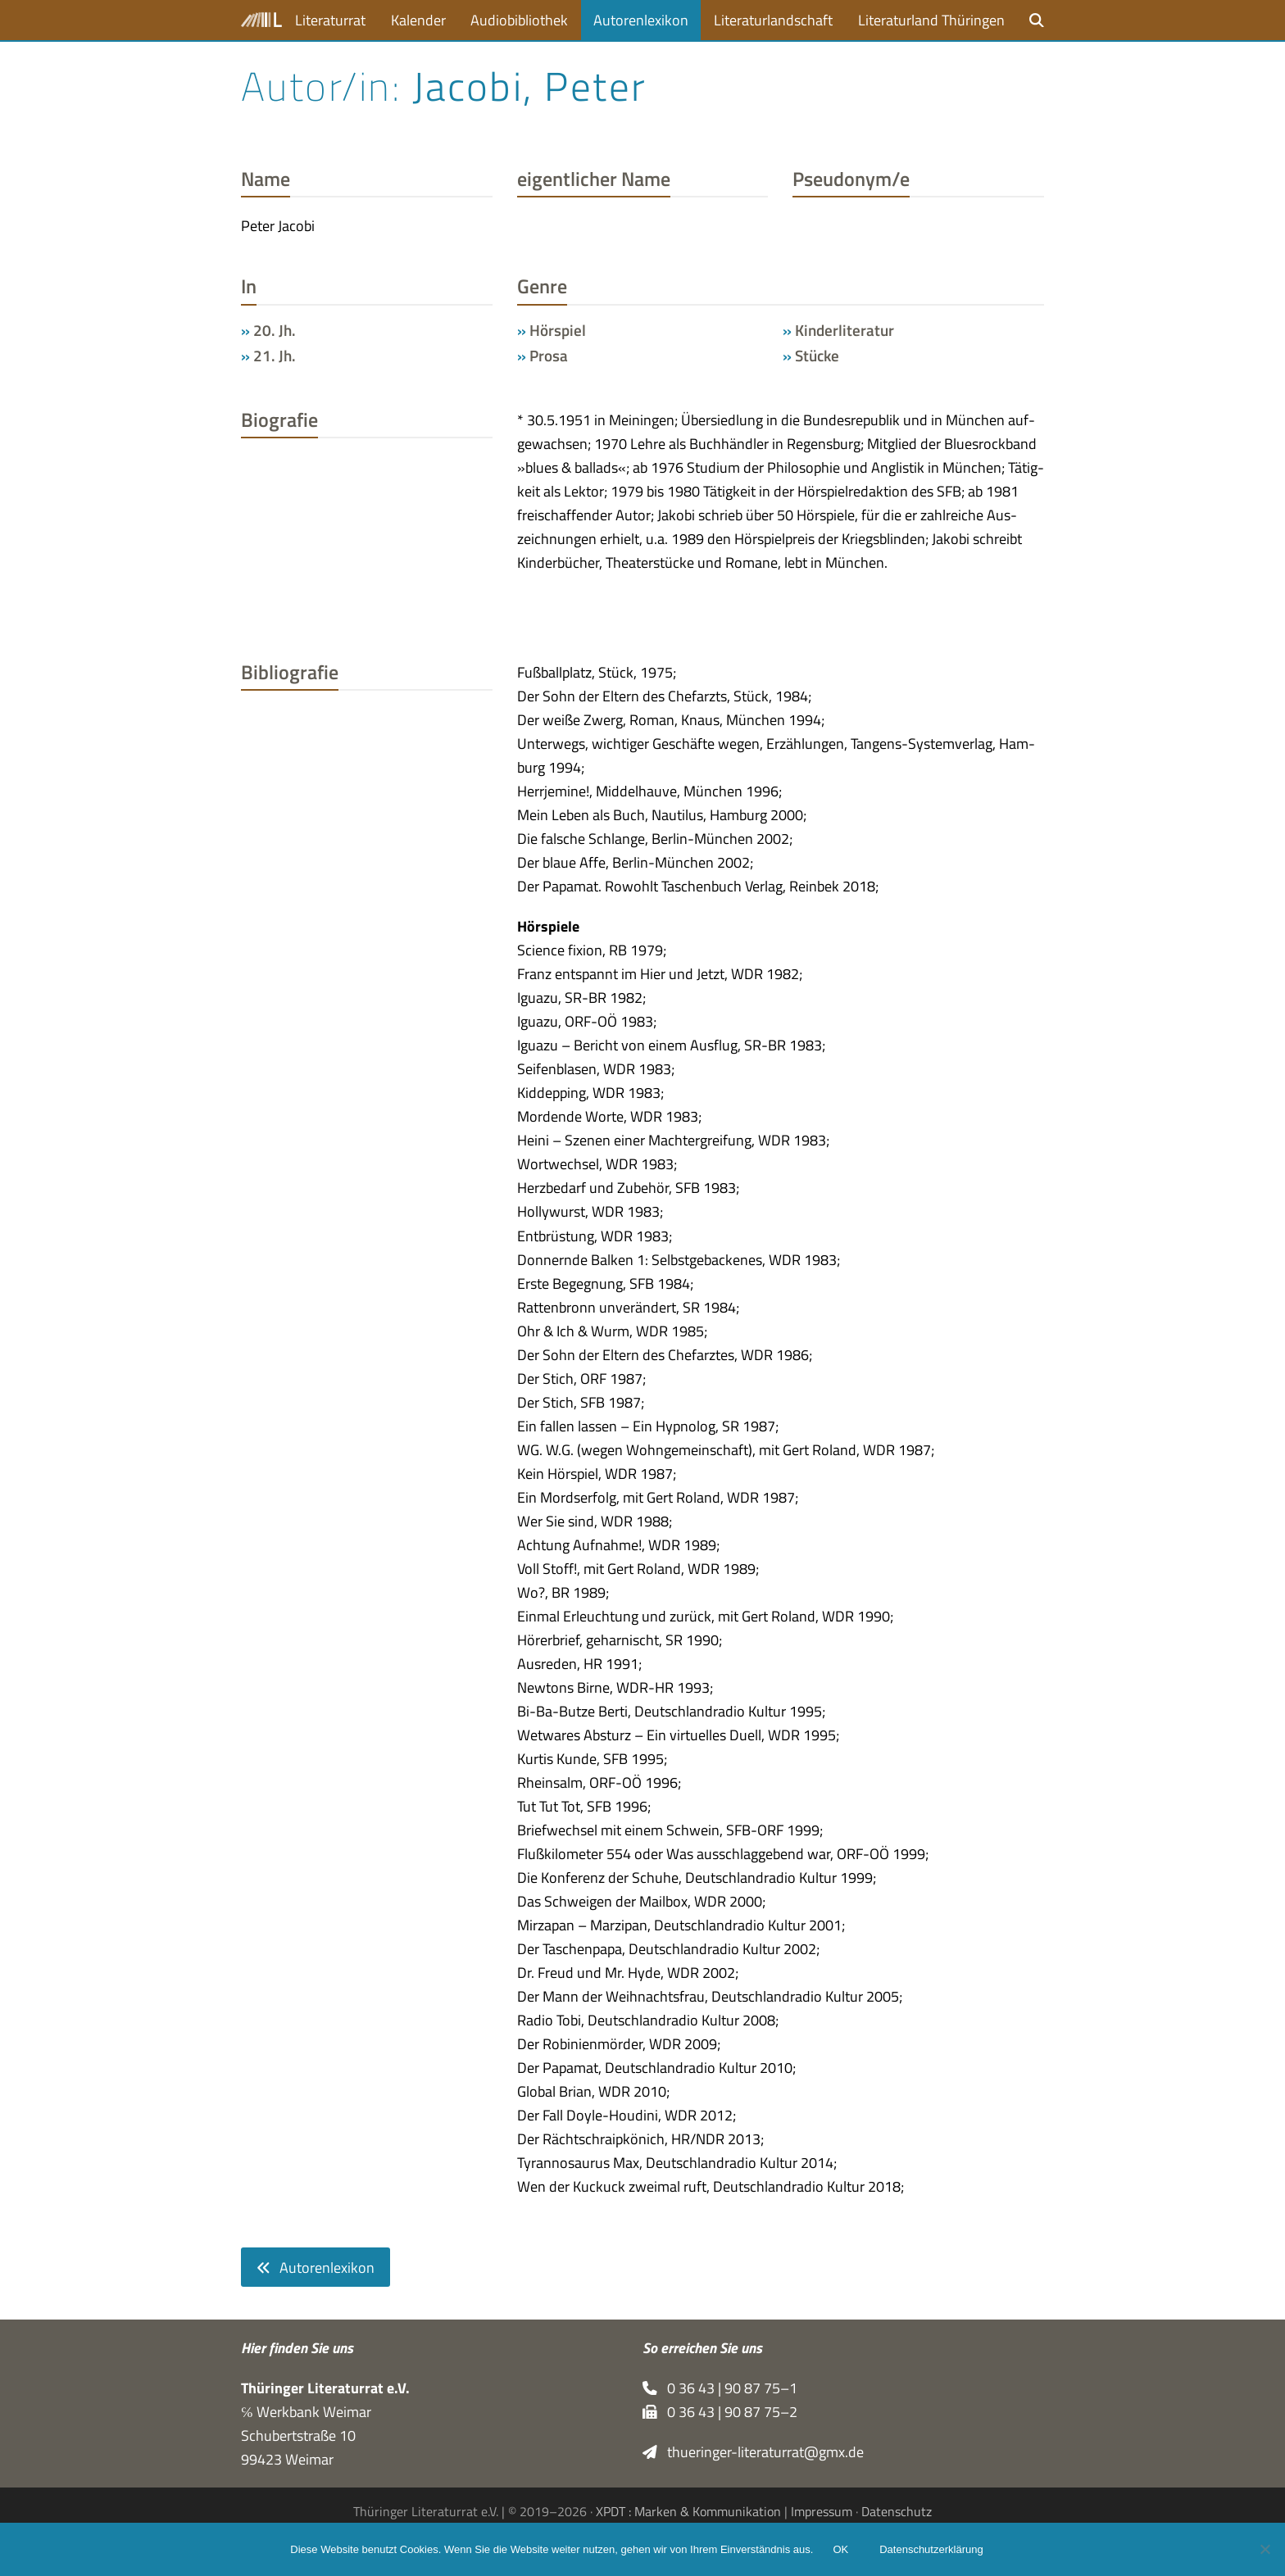 This screenshot has height=2576, width=1285. I want to click on [button], so click(1036, 20).